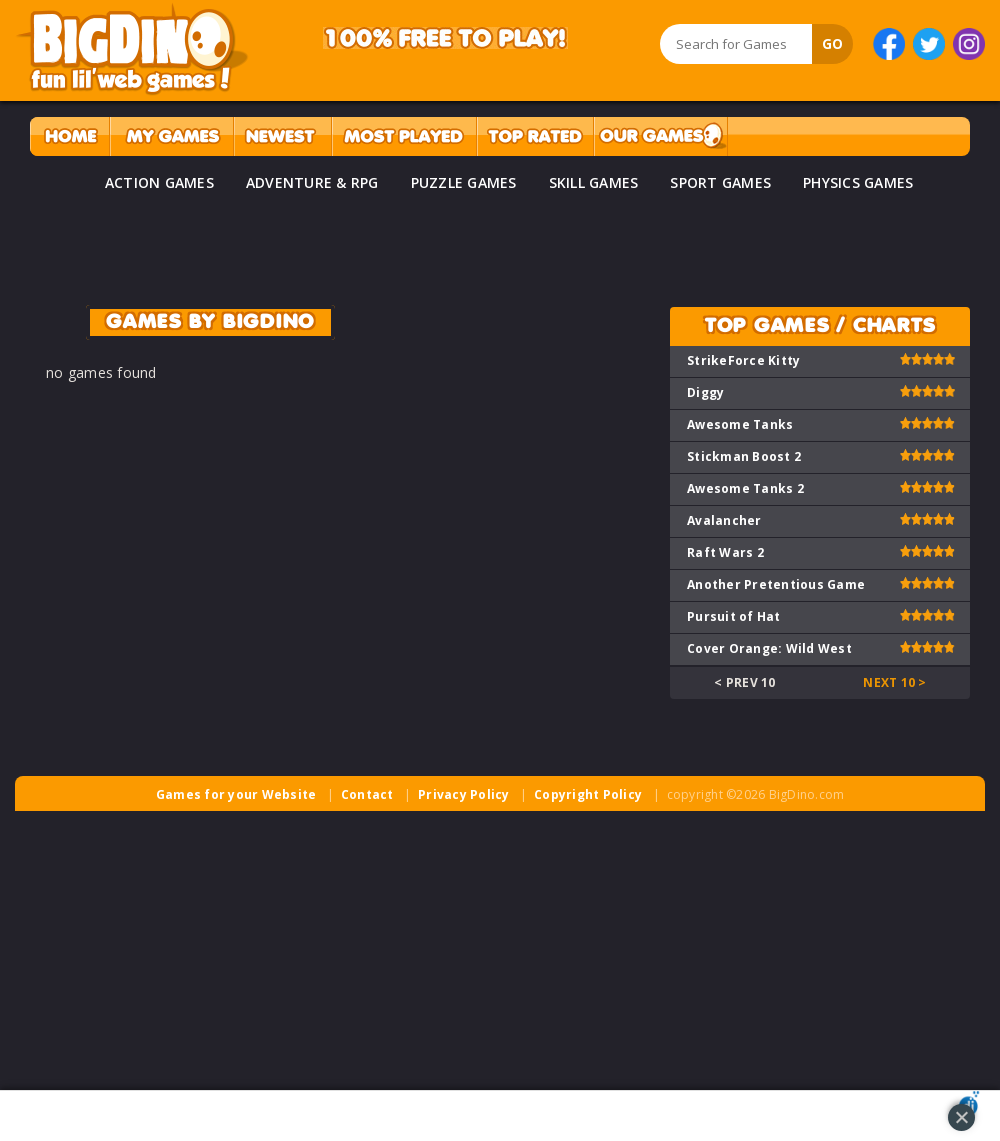  I want to click on Raft Wars 2, so click(725, 552).